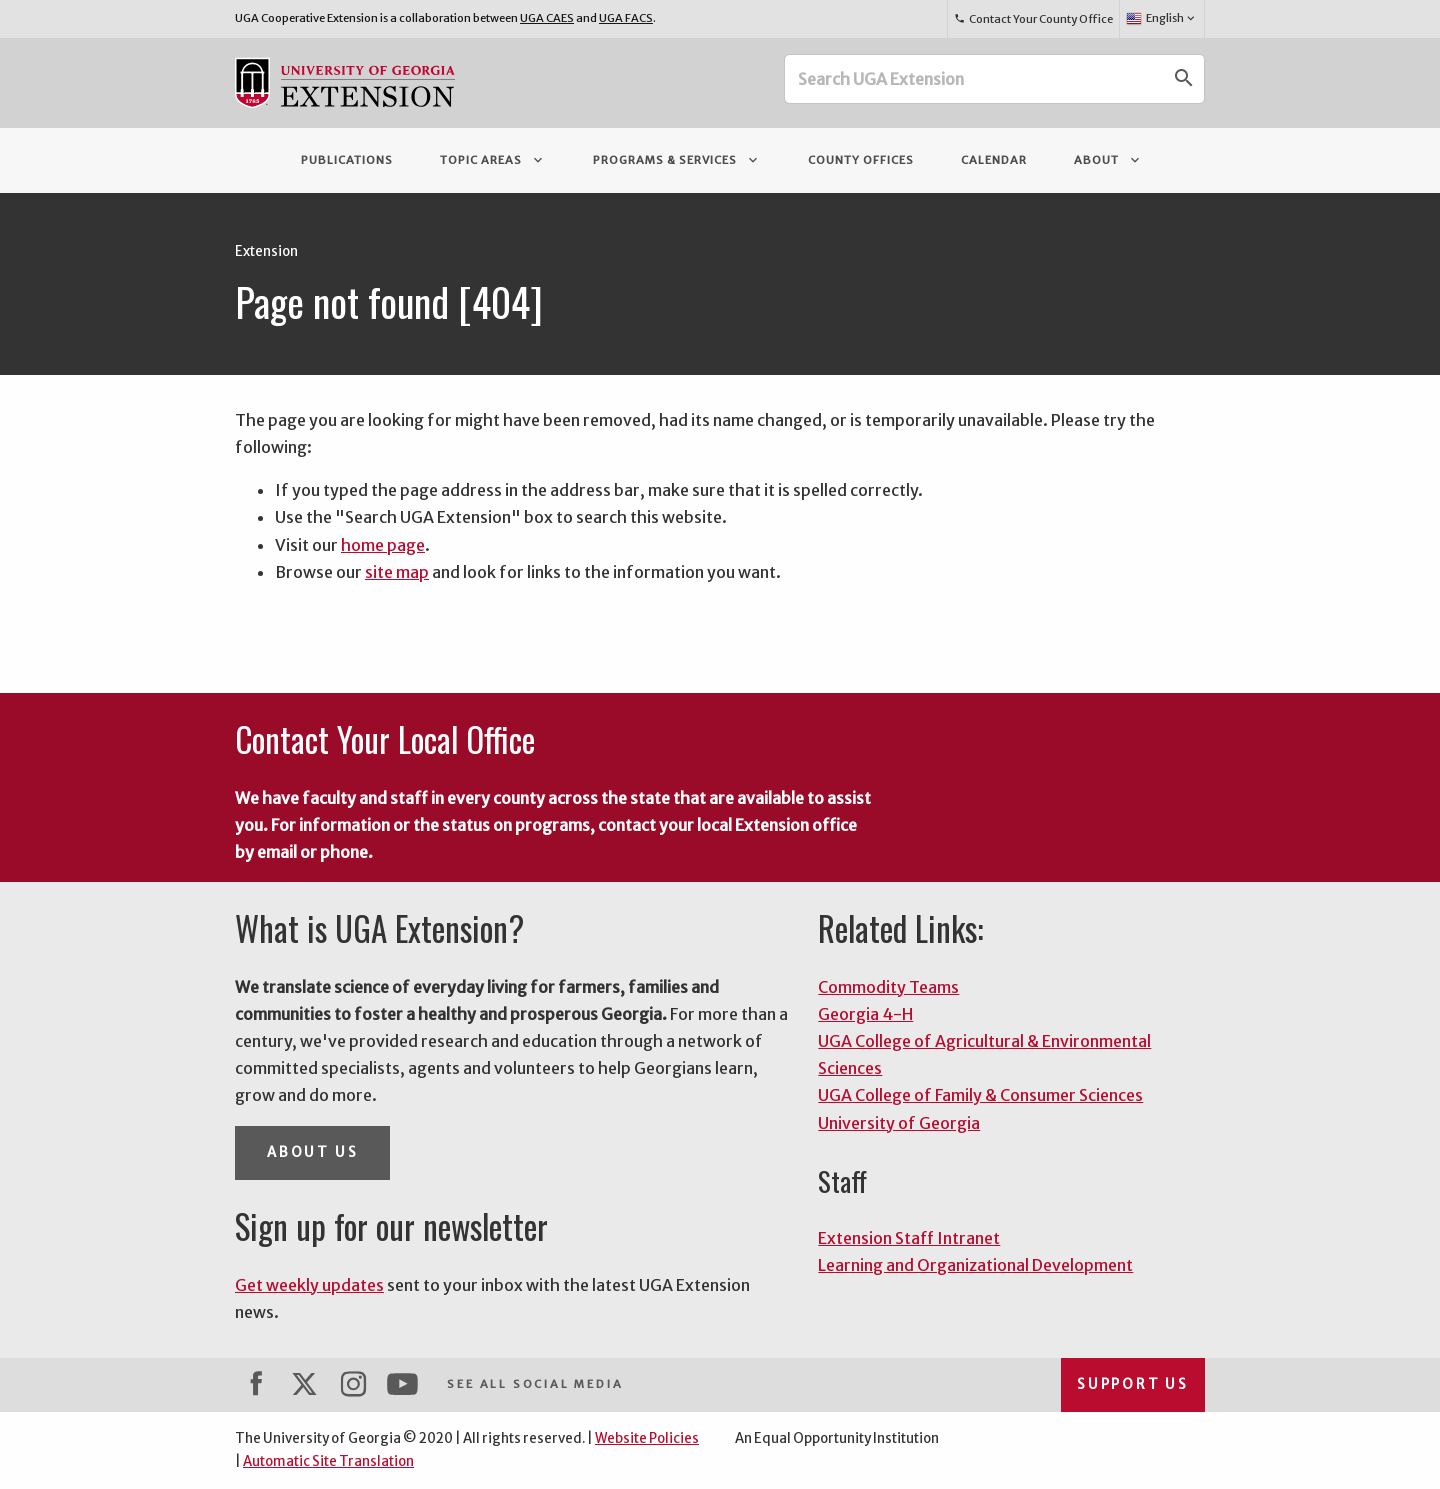 This screenshot has height=1489, width=1440. What do you see at coordinates (1033, 19) in the screenshot?
I see `Contact Your County Office` at bounding box center [1033, 19].